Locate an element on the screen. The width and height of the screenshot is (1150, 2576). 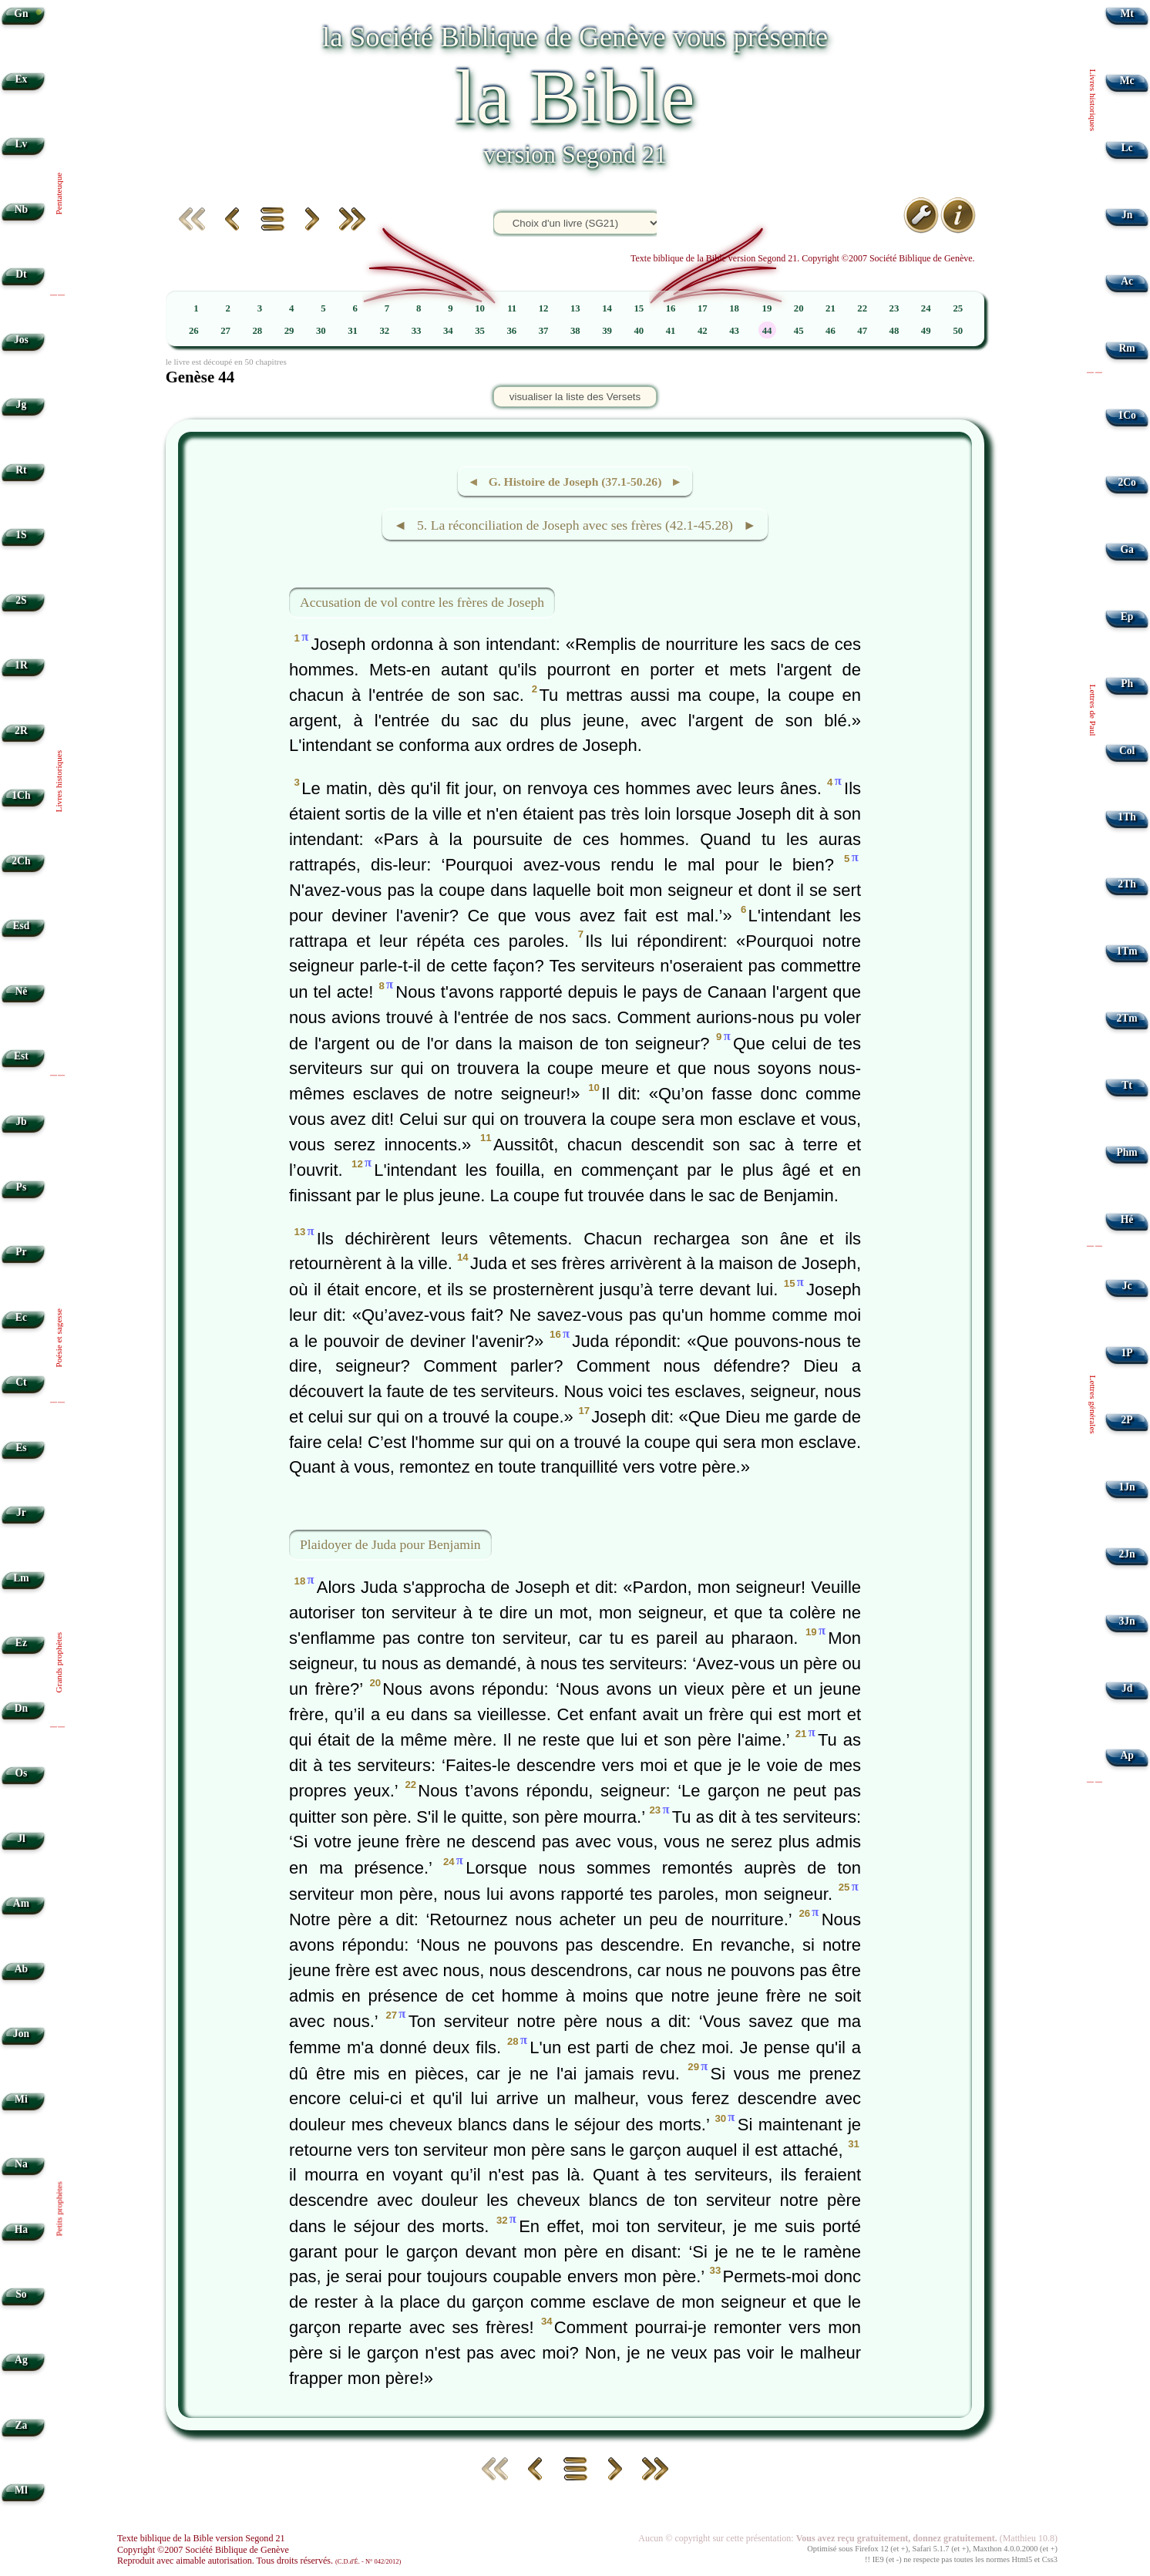
16 is located at coordinates (671, 308).